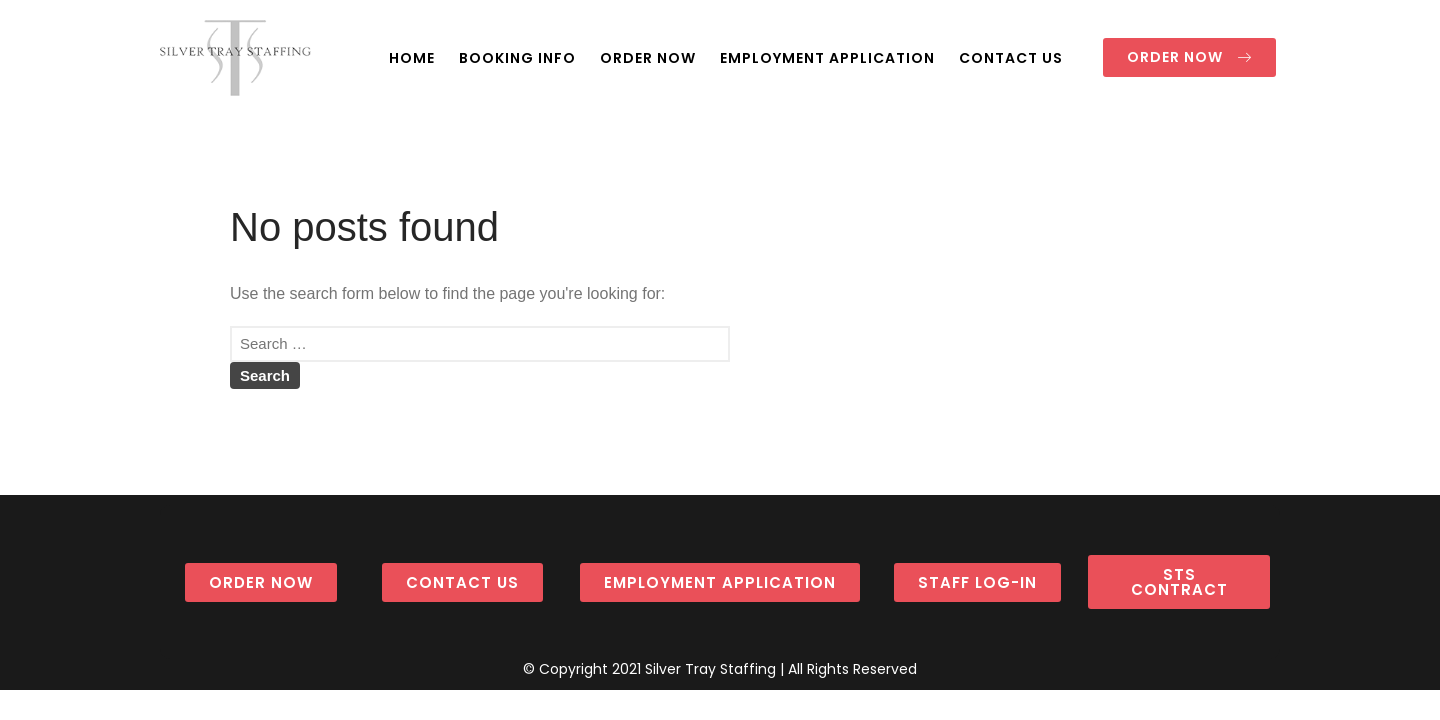 The width and height of the screenshot is (1440, 720). I want to click on HOME, so click(412, 58).